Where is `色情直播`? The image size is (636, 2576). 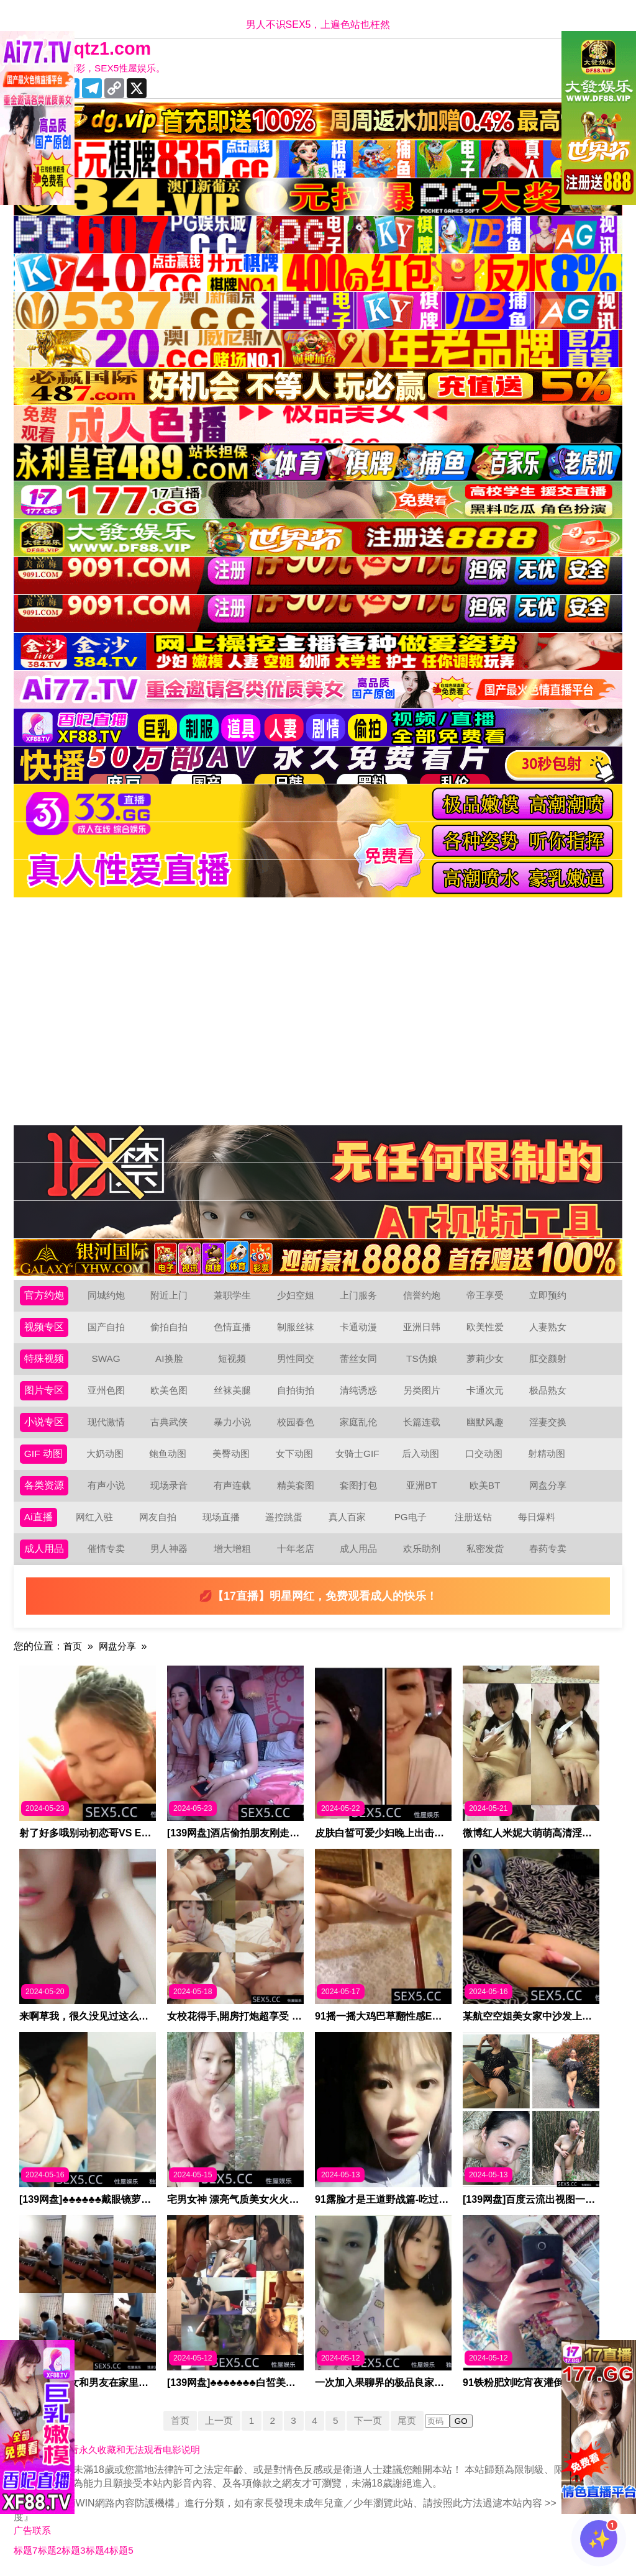 色情直播 is located at coordinates (232, 1327).